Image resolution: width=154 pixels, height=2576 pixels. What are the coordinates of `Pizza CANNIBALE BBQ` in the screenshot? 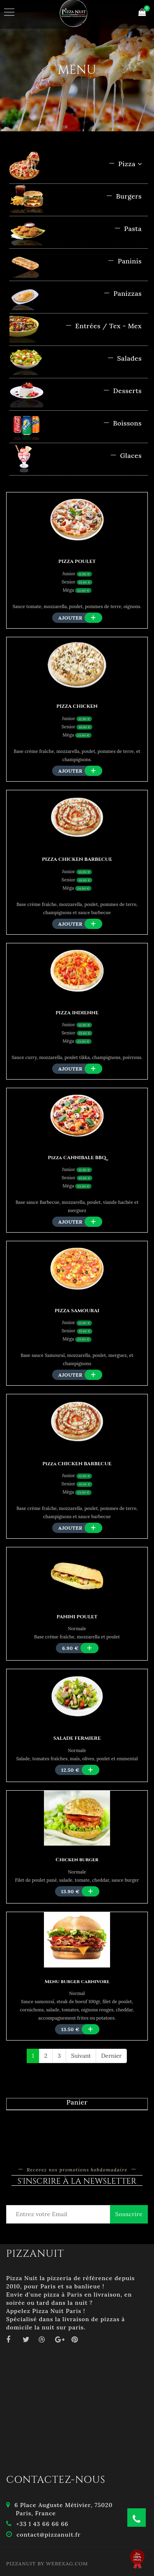 It's located at (77, 1157).